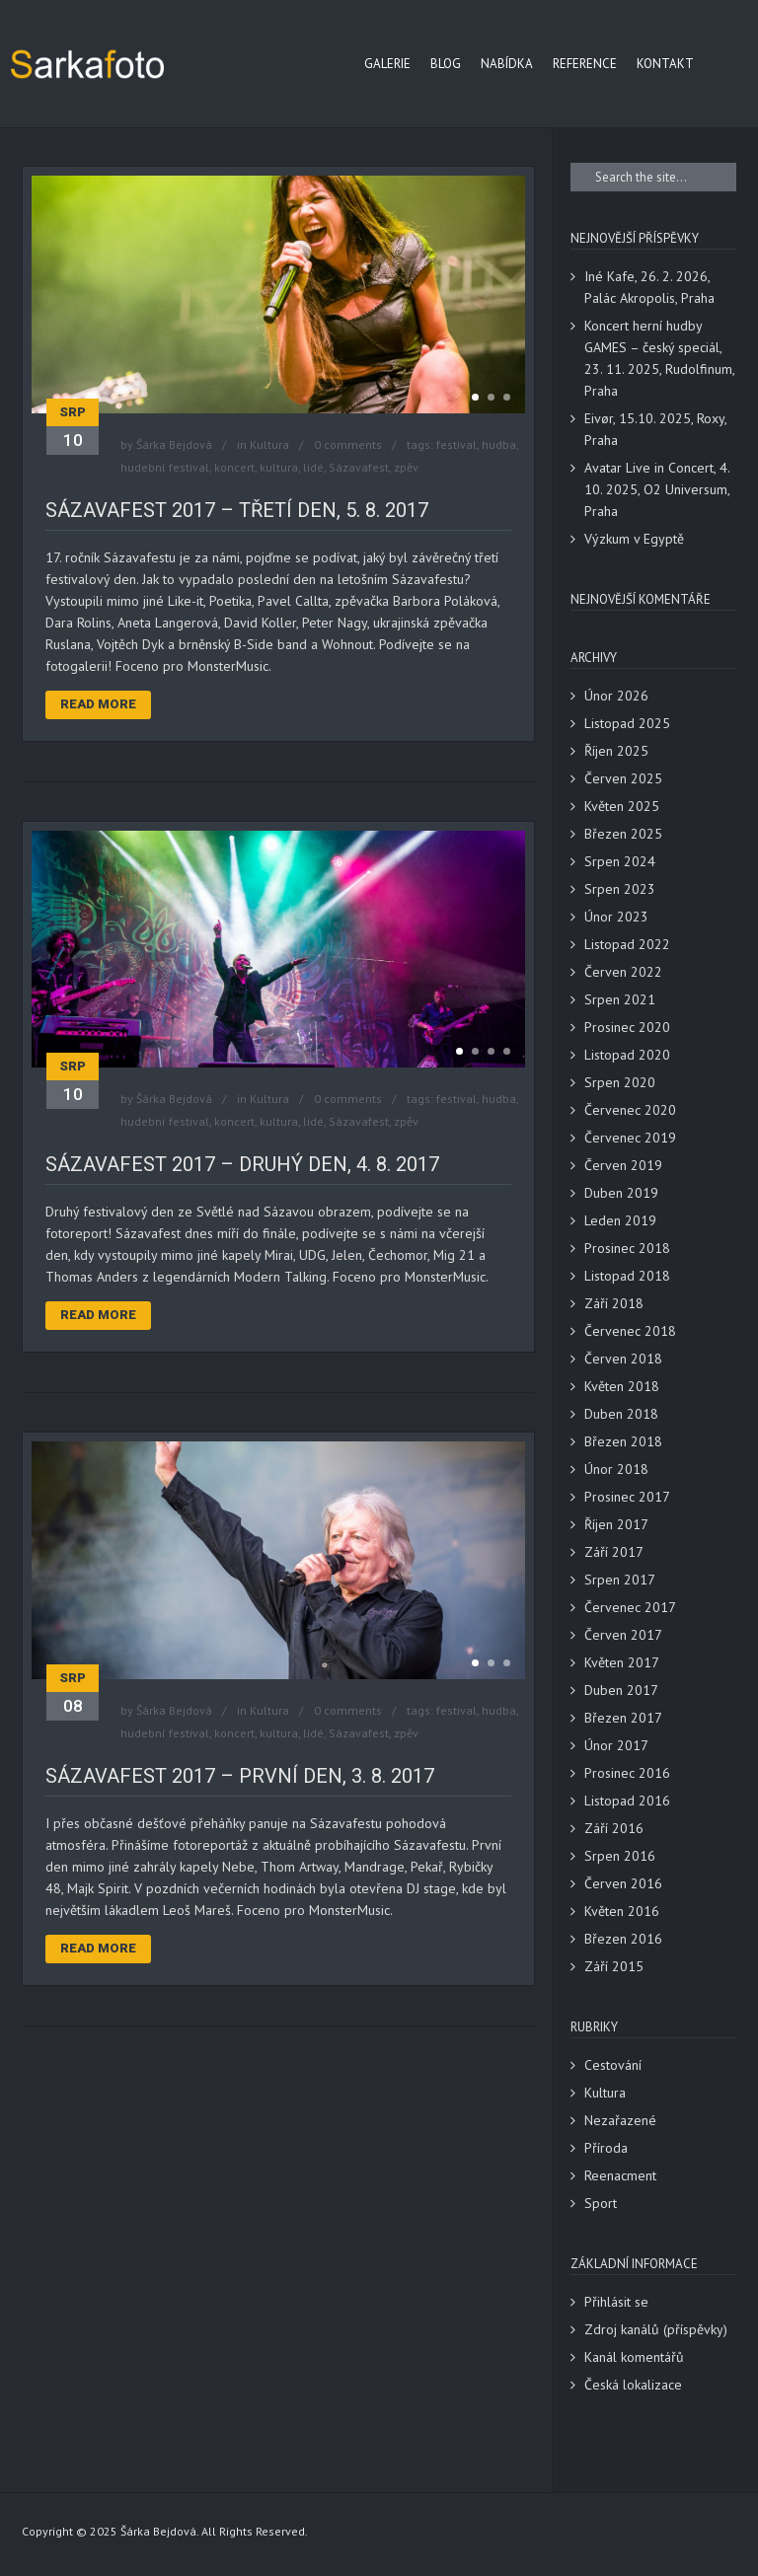 Image resolution: width=758 pixels, height=2576 pixels. I want to click on Reenacment, so click(620, 2175).